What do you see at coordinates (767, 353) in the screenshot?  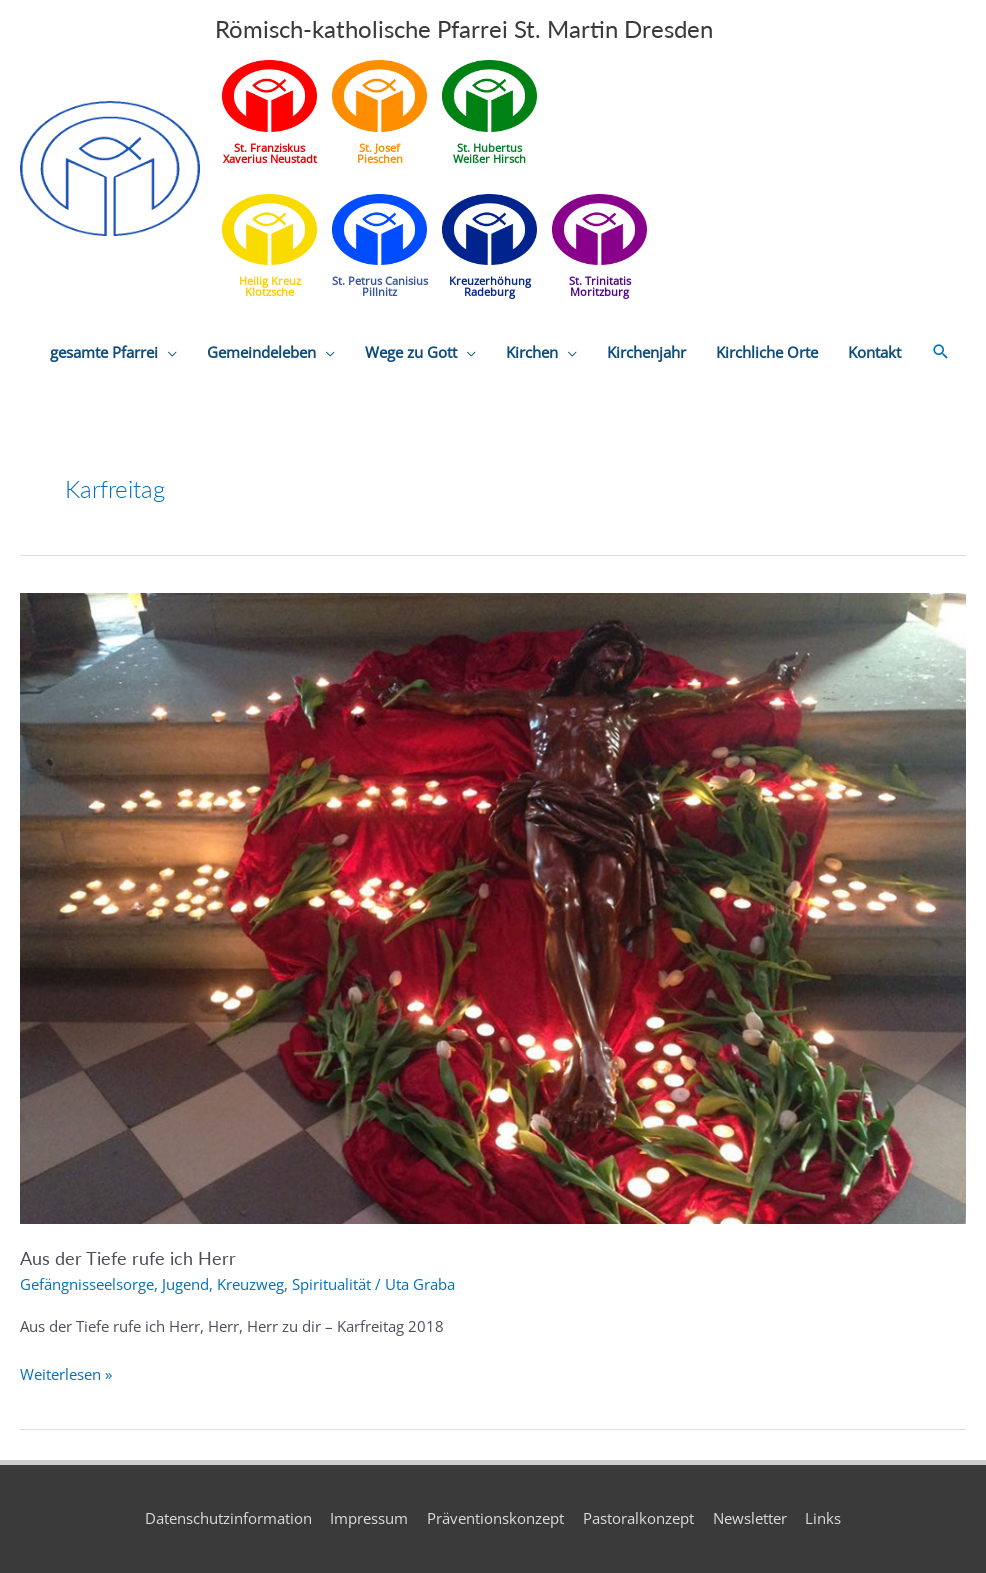 I see `Kirchliche Orte` at bounding box center [767, 353].